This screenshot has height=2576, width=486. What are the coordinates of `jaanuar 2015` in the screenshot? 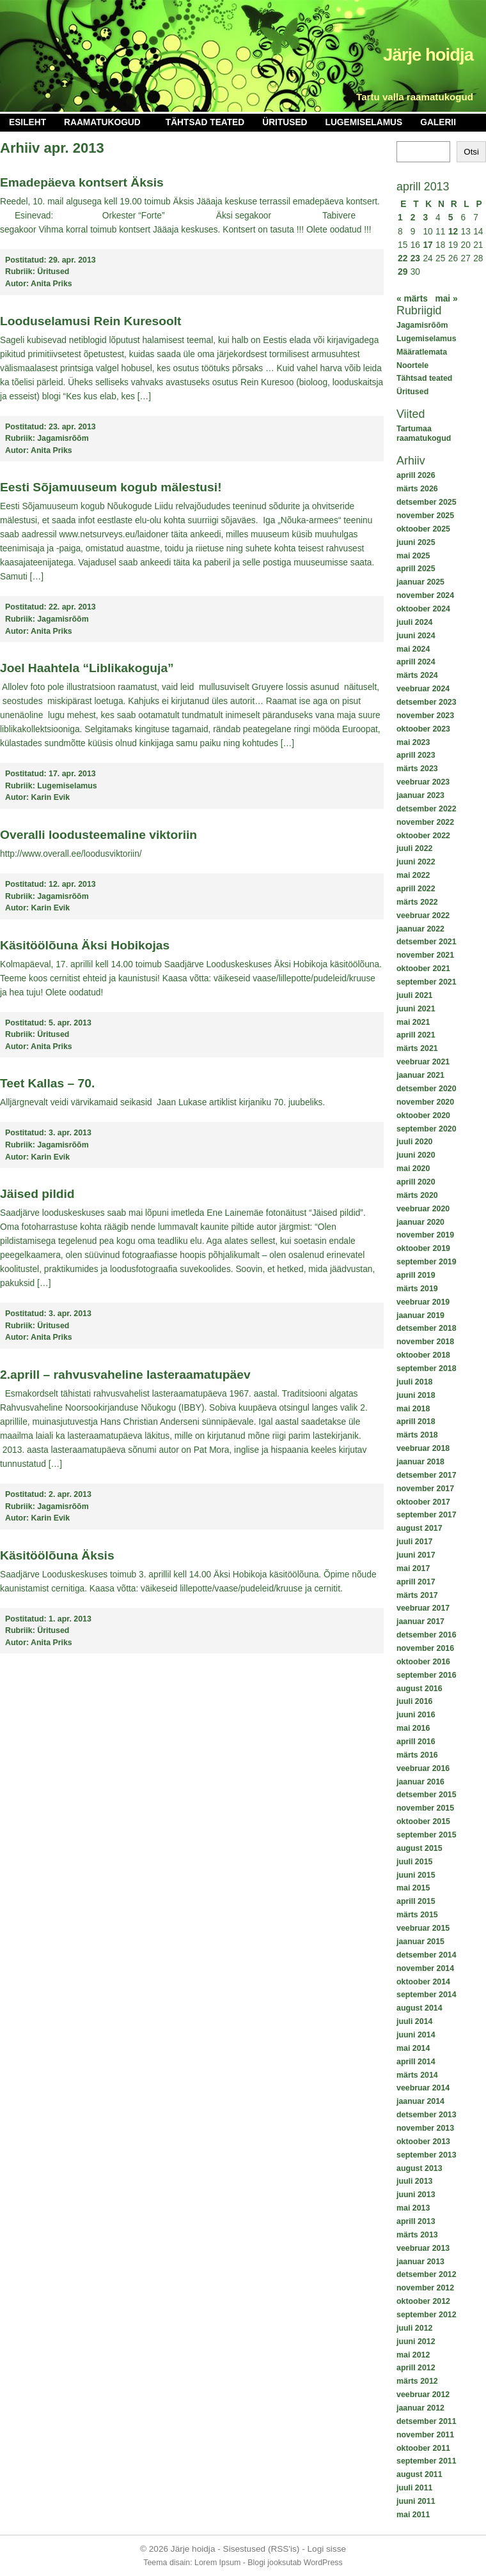 It's located at (420, 1941).